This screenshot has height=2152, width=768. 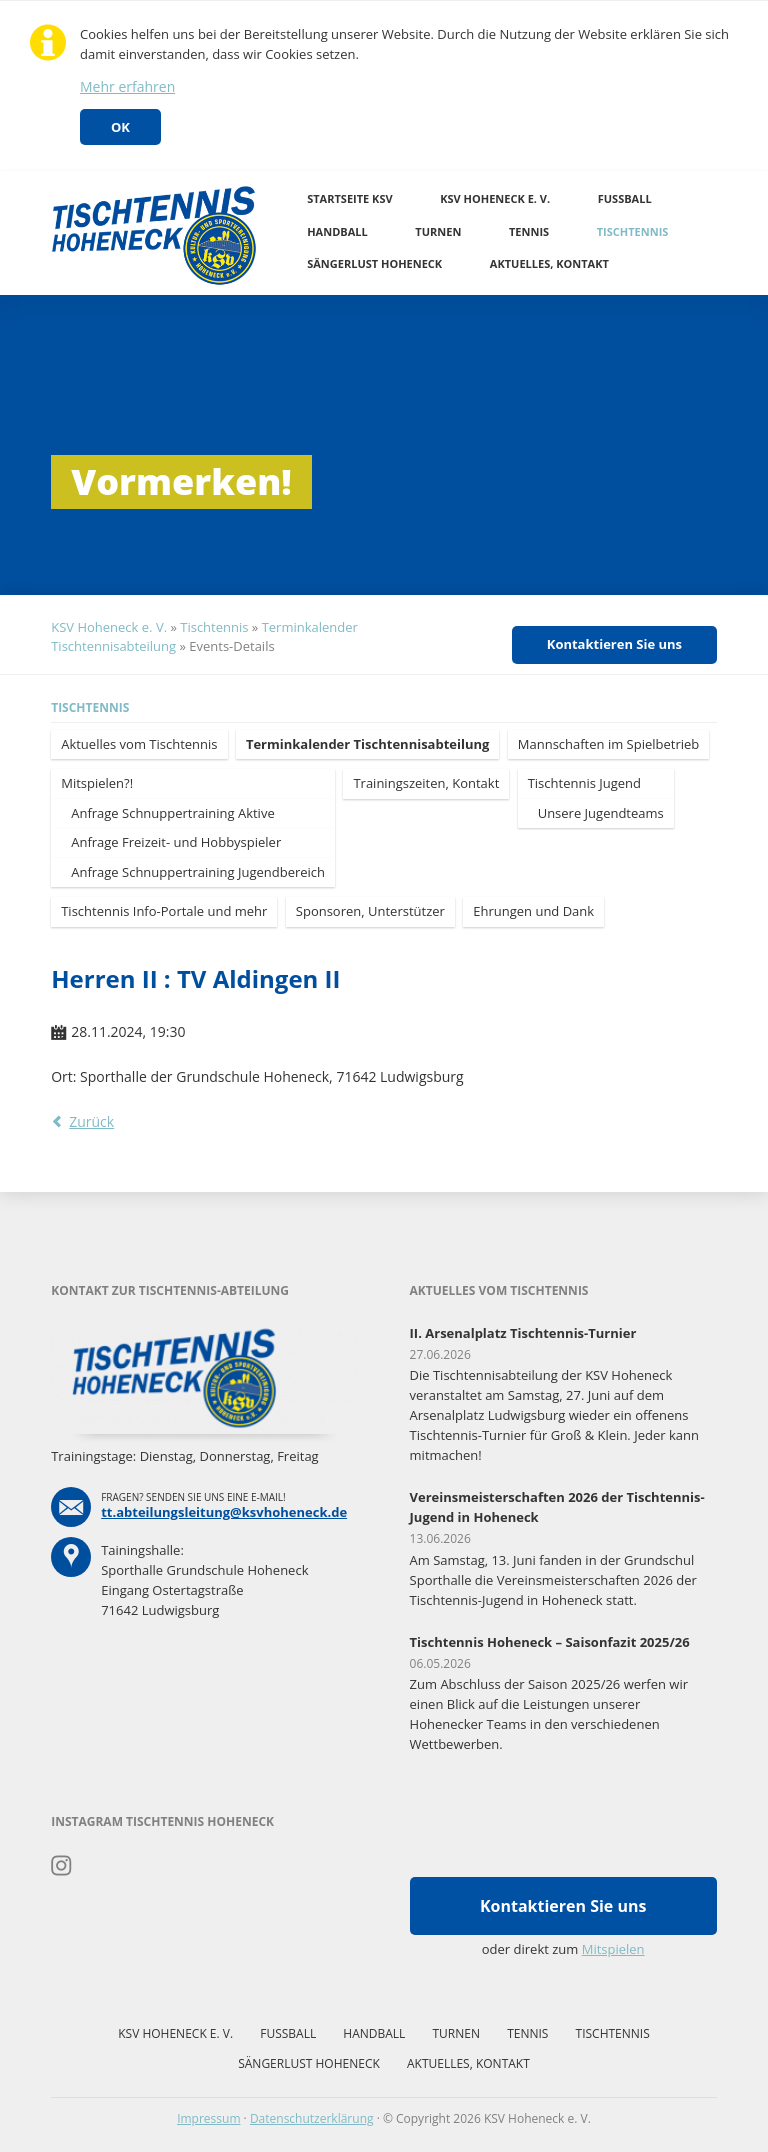 I want to click on Mitspielen?!, so click(x=97, y=783).